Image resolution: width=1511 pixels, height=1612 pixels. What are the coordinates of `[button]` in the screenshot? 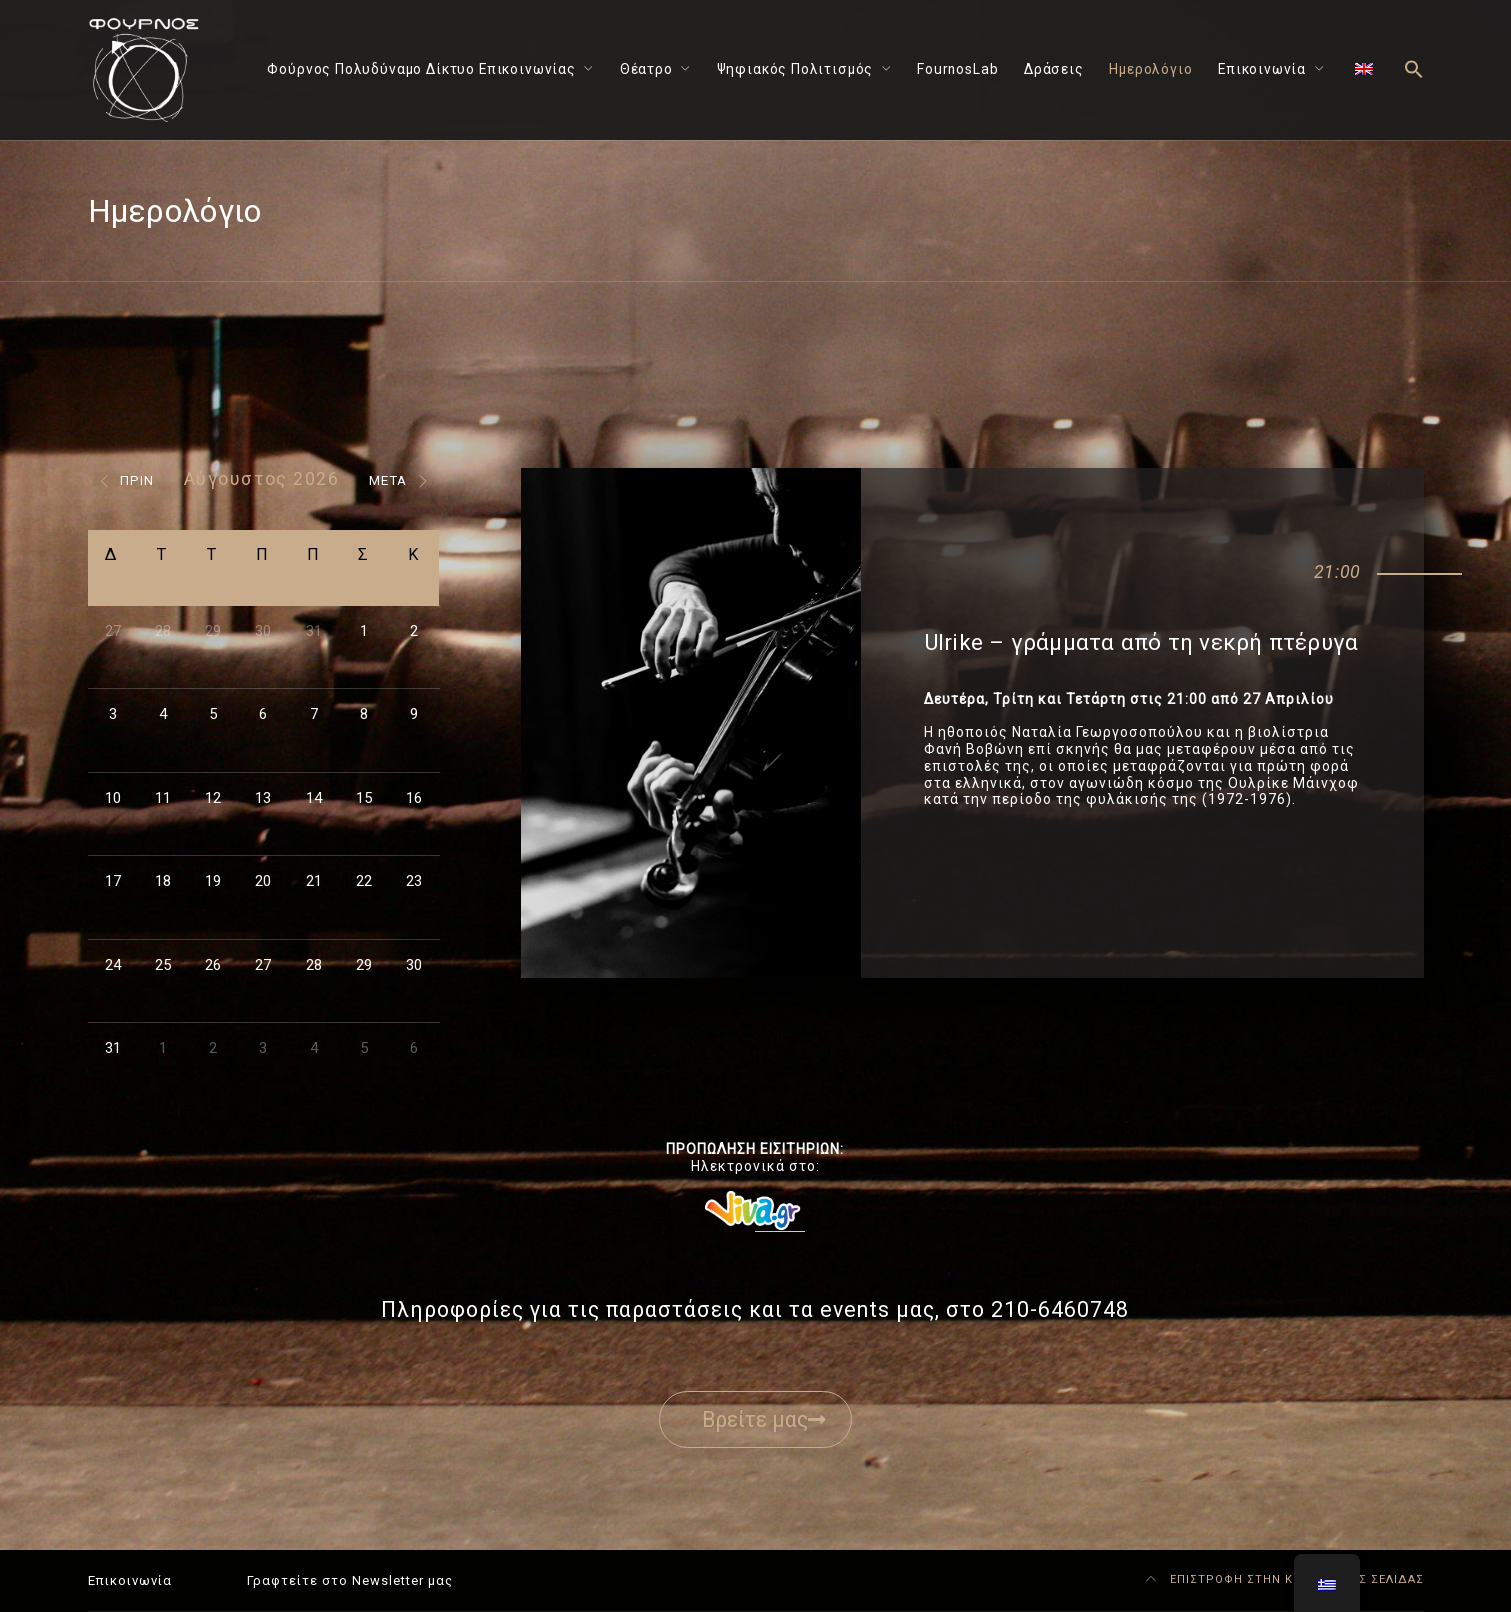 It's located at (1414, 70).